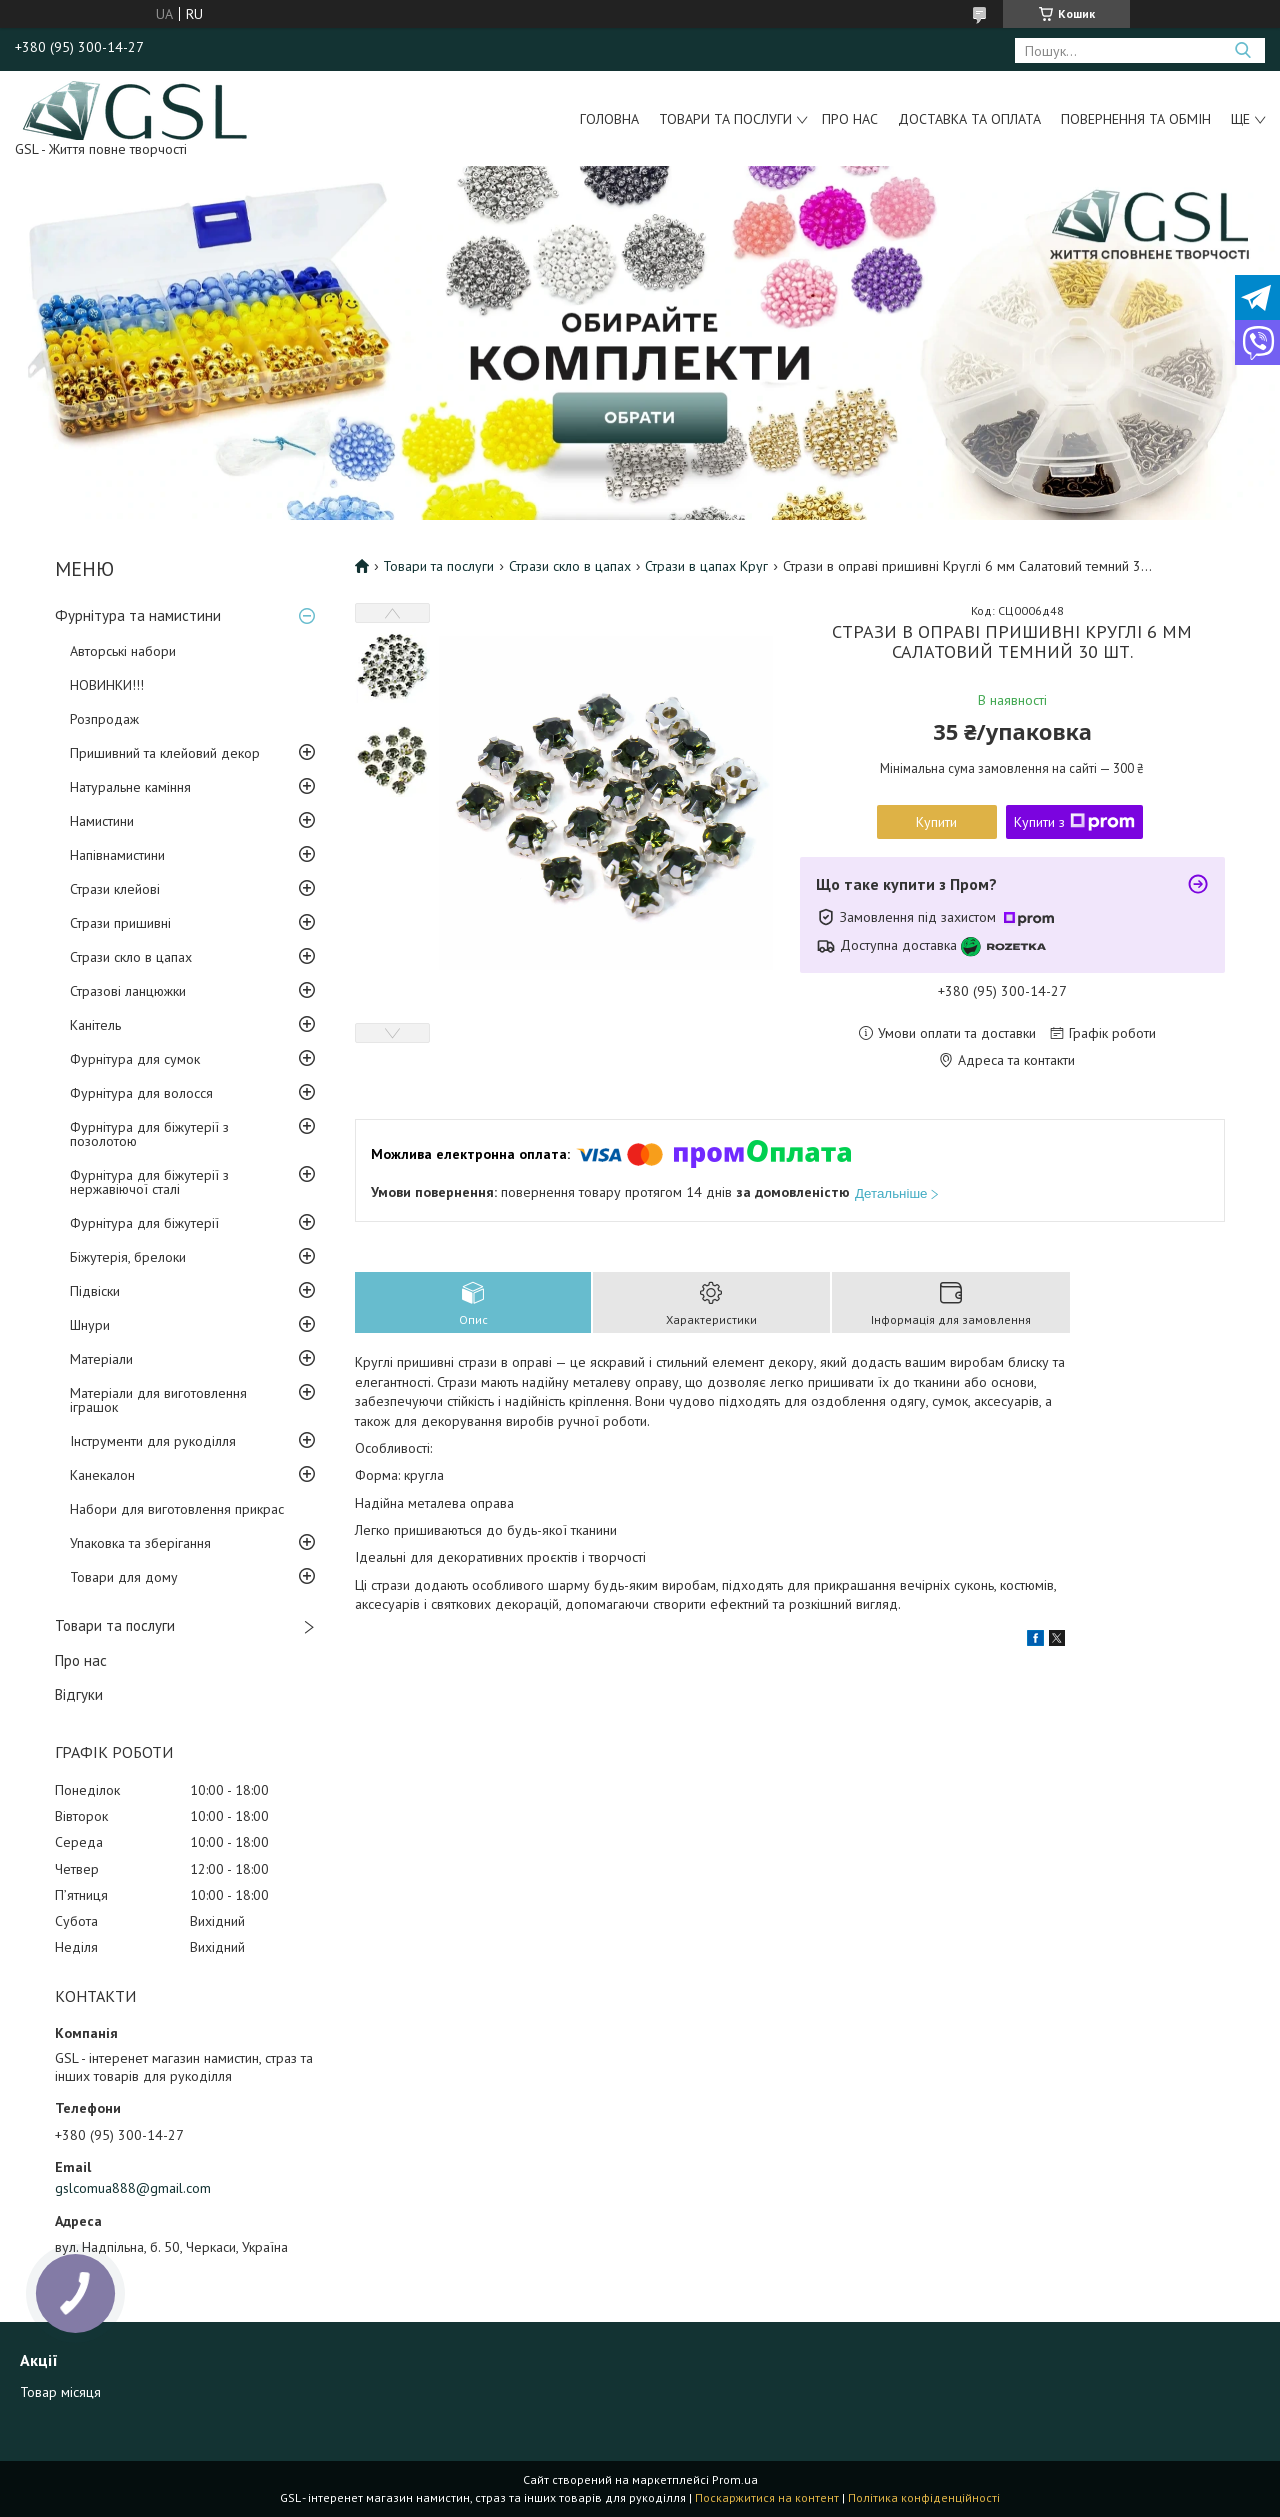  What do you see at coordinates (767, 2497) in the screenshot?
I see `Поскаржитися на контент` at bounding box center [767, 2497].